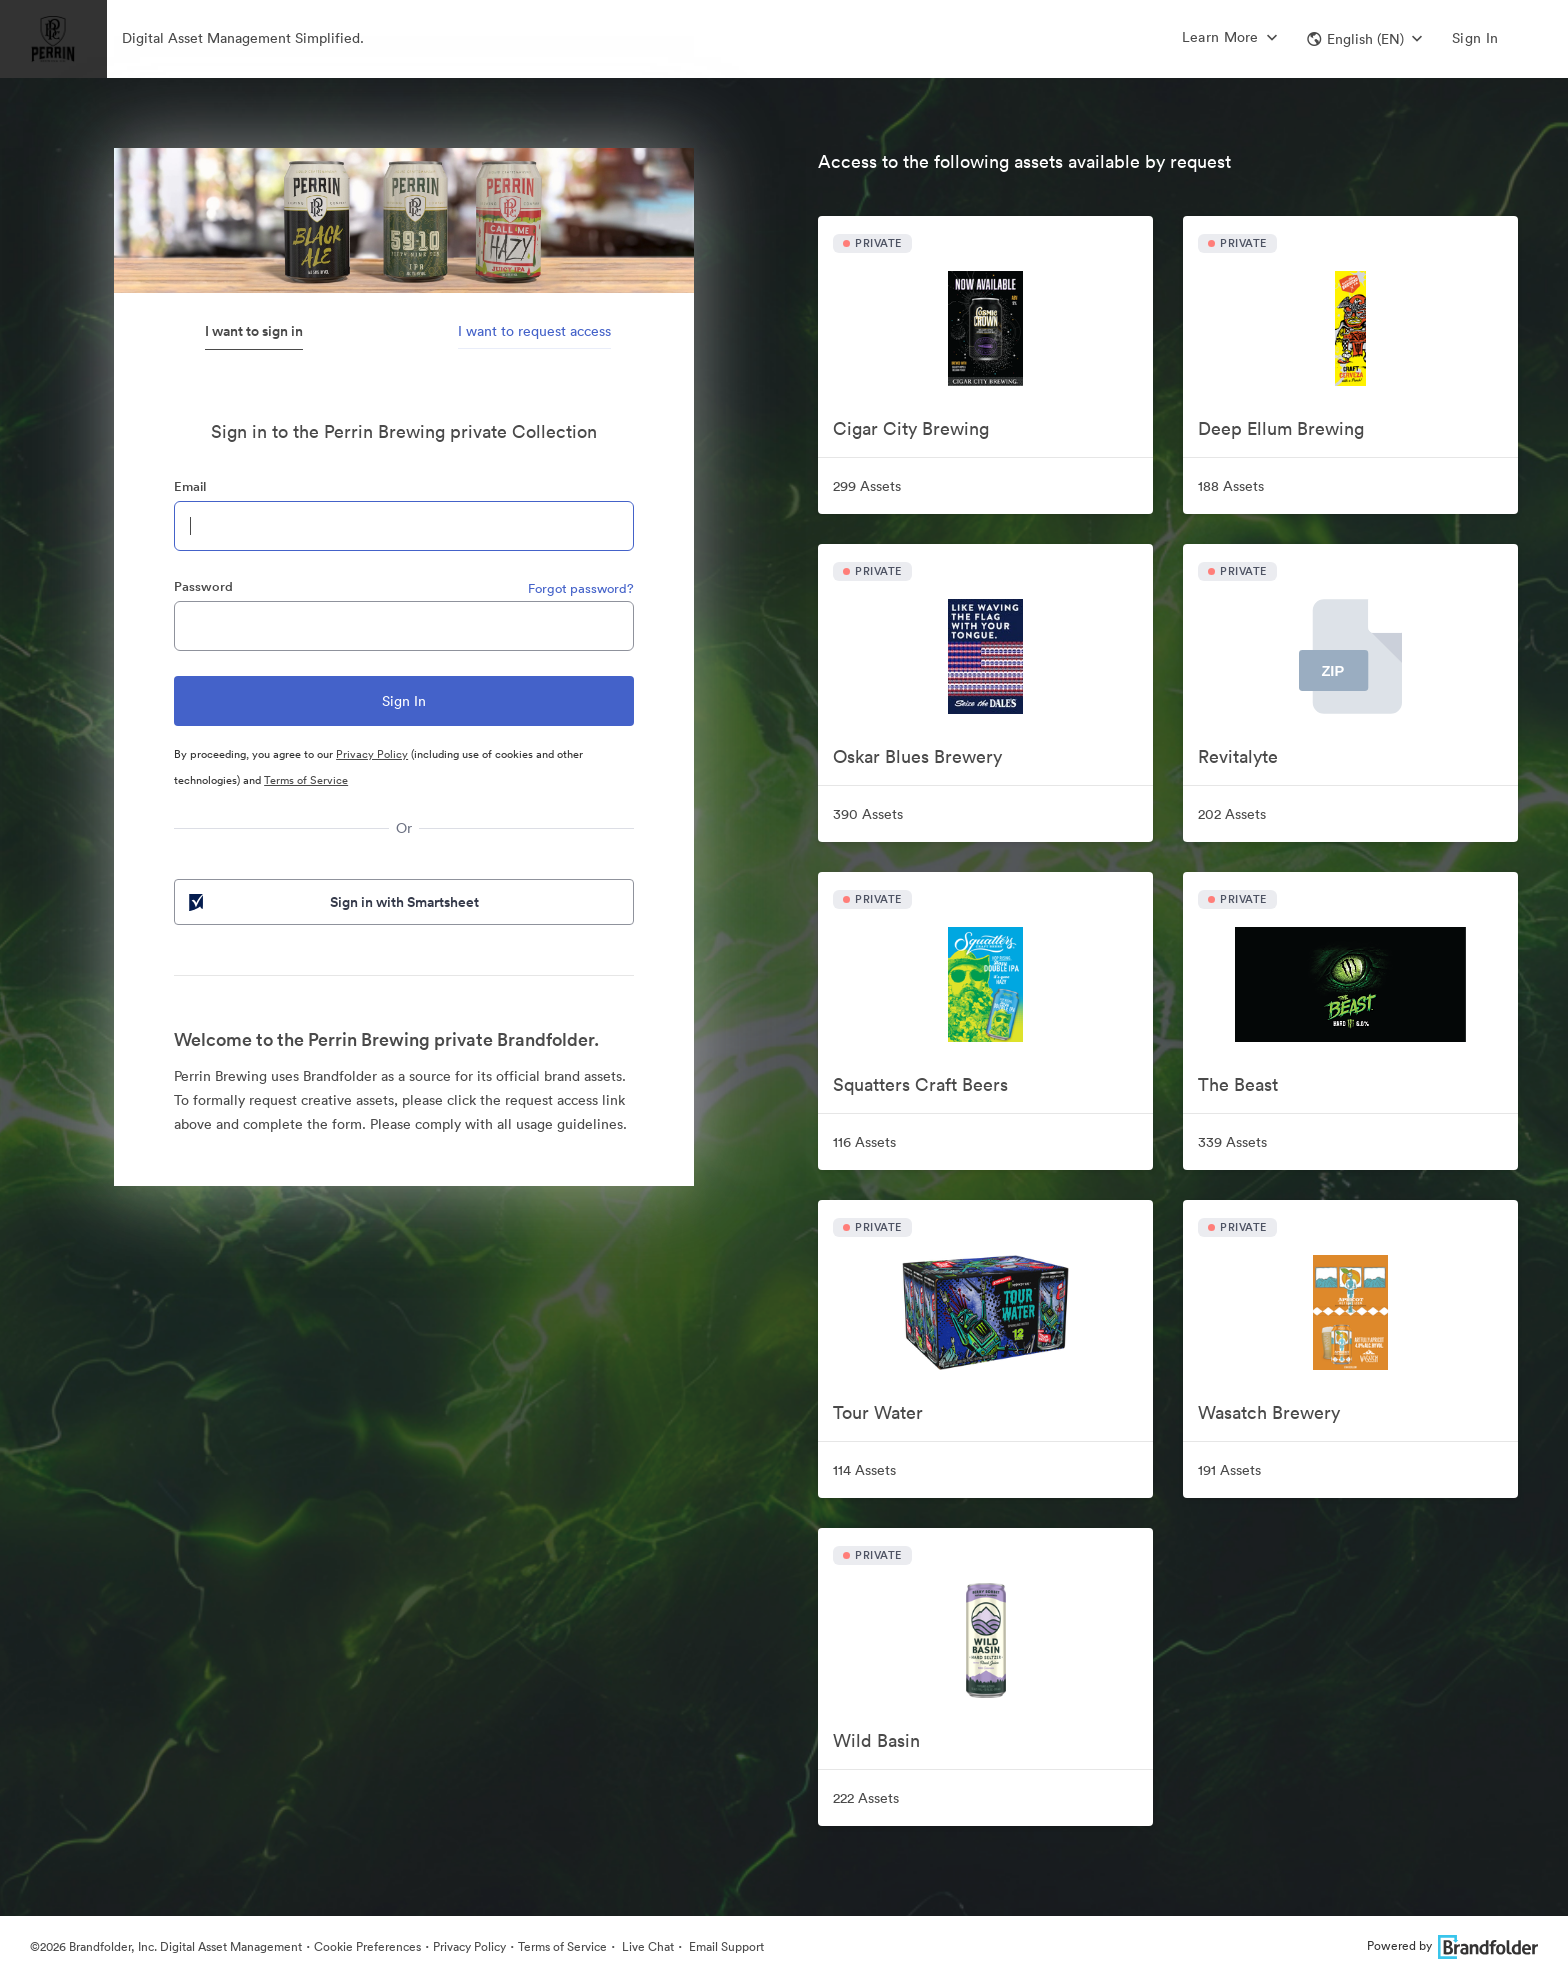 This screenshot has width=1568, height=1976. What do you see at coordinates (725, 1946) in the screenshot?
I see `Email Support` at bounding box center [725, 1946].